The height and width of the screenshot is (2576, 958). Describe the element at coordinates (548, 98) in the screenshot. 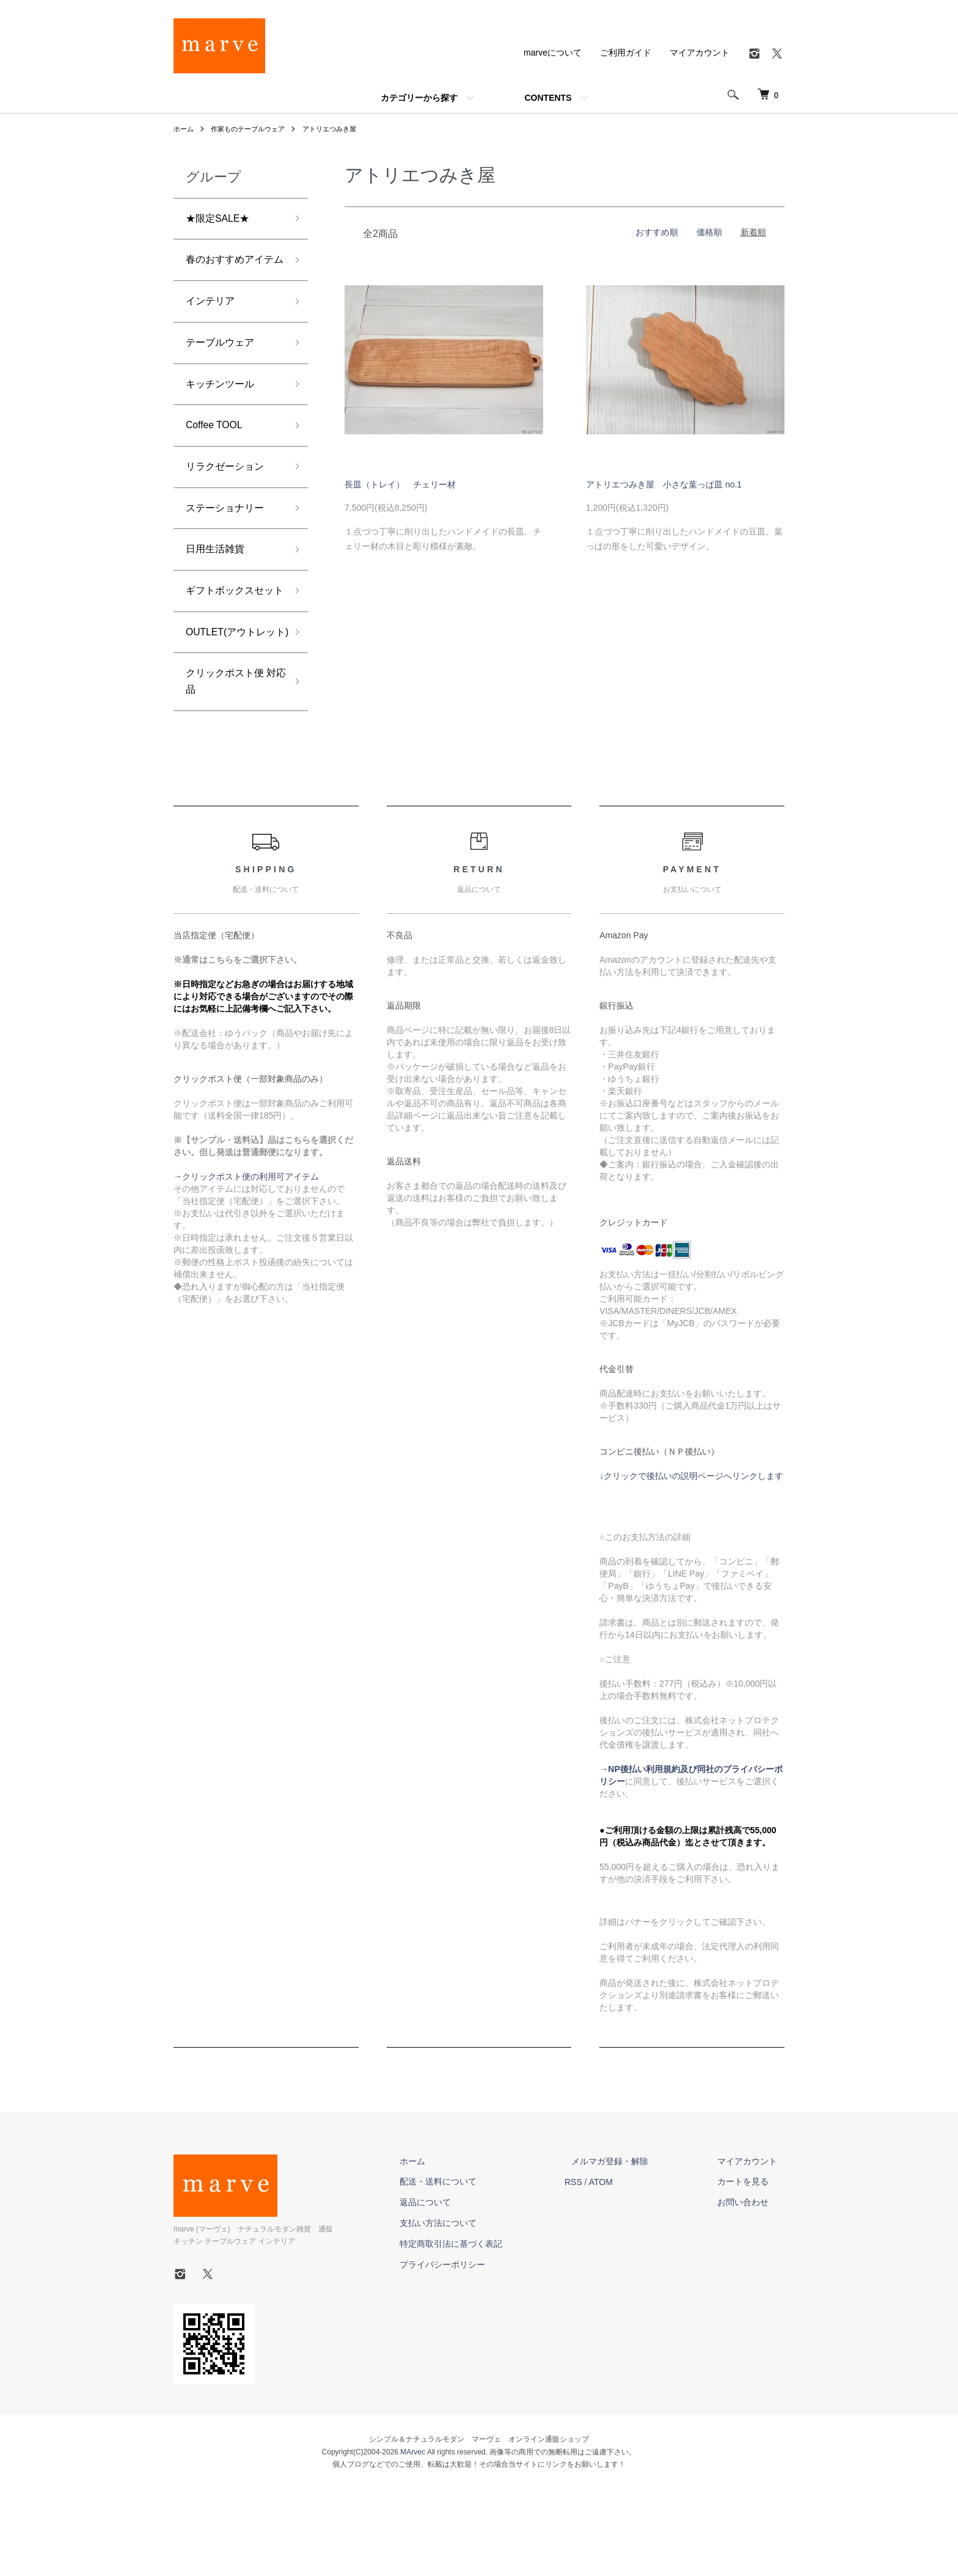

I see `CONTENTS` at that location.